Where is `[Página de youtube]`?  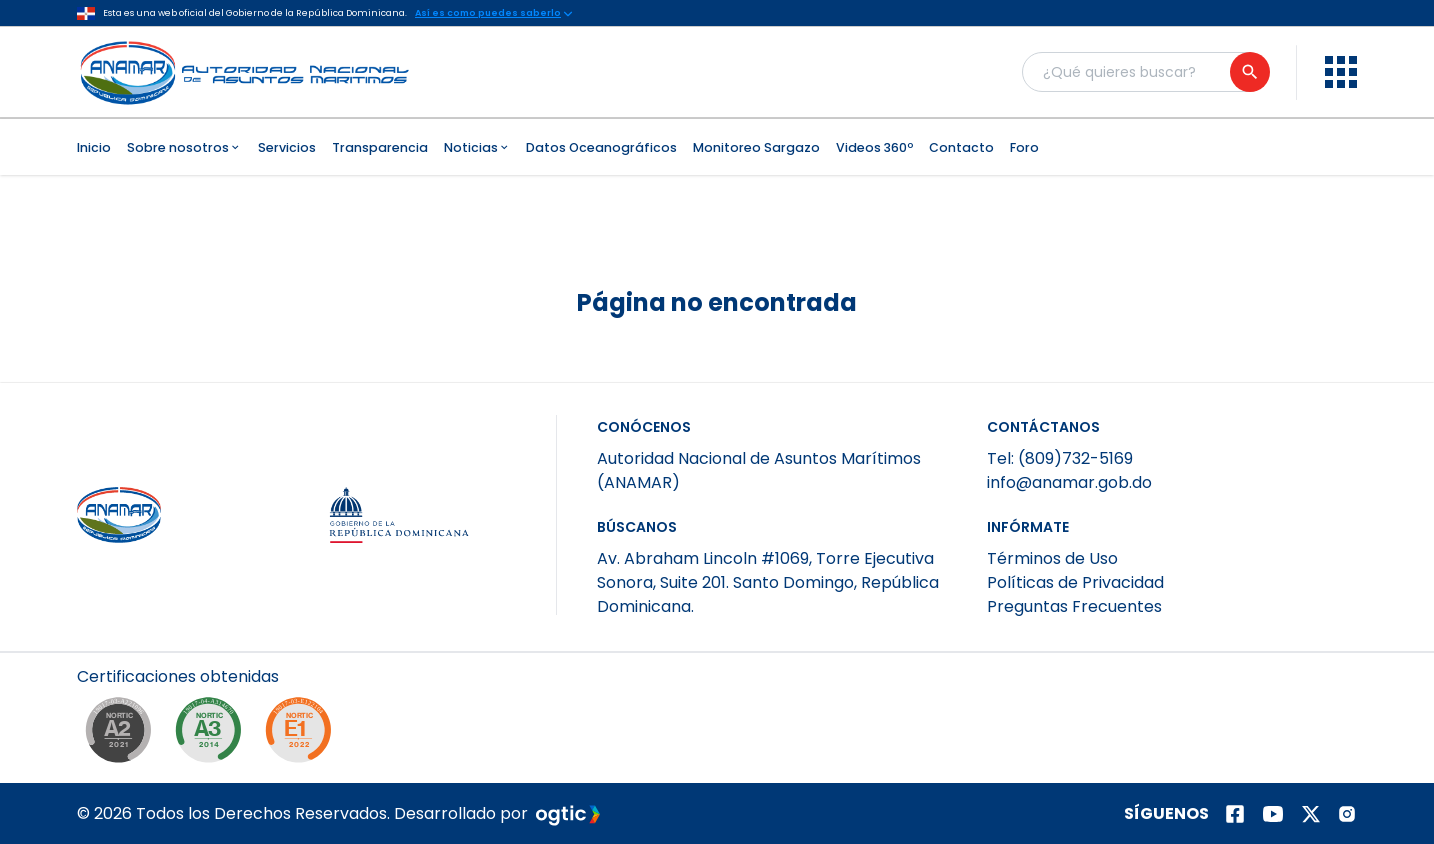
[Página de youtube] is located at coordinates (1273, 814).